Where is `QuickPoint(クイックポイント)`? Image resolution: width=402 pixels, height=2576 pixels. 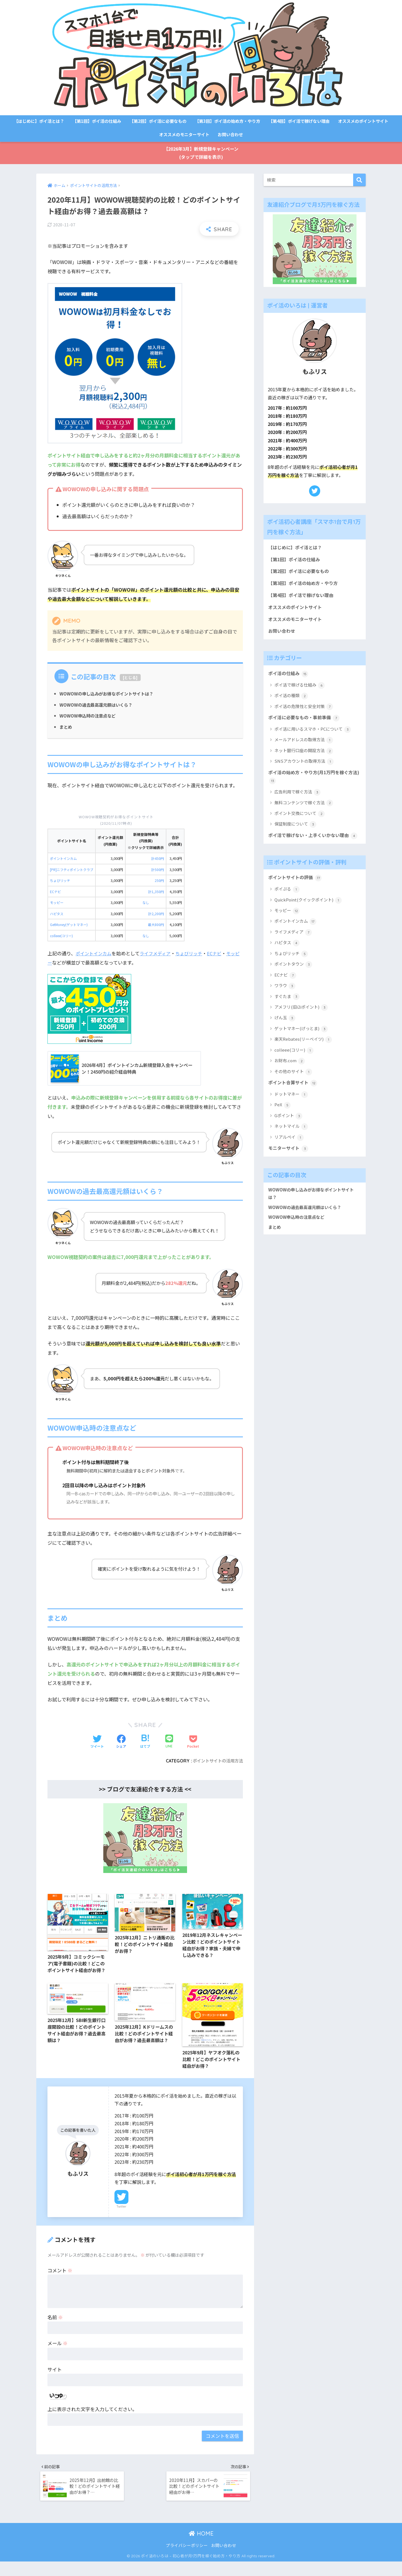 QuickPoint(クイックポイント) is located at coordinates (308, 917).